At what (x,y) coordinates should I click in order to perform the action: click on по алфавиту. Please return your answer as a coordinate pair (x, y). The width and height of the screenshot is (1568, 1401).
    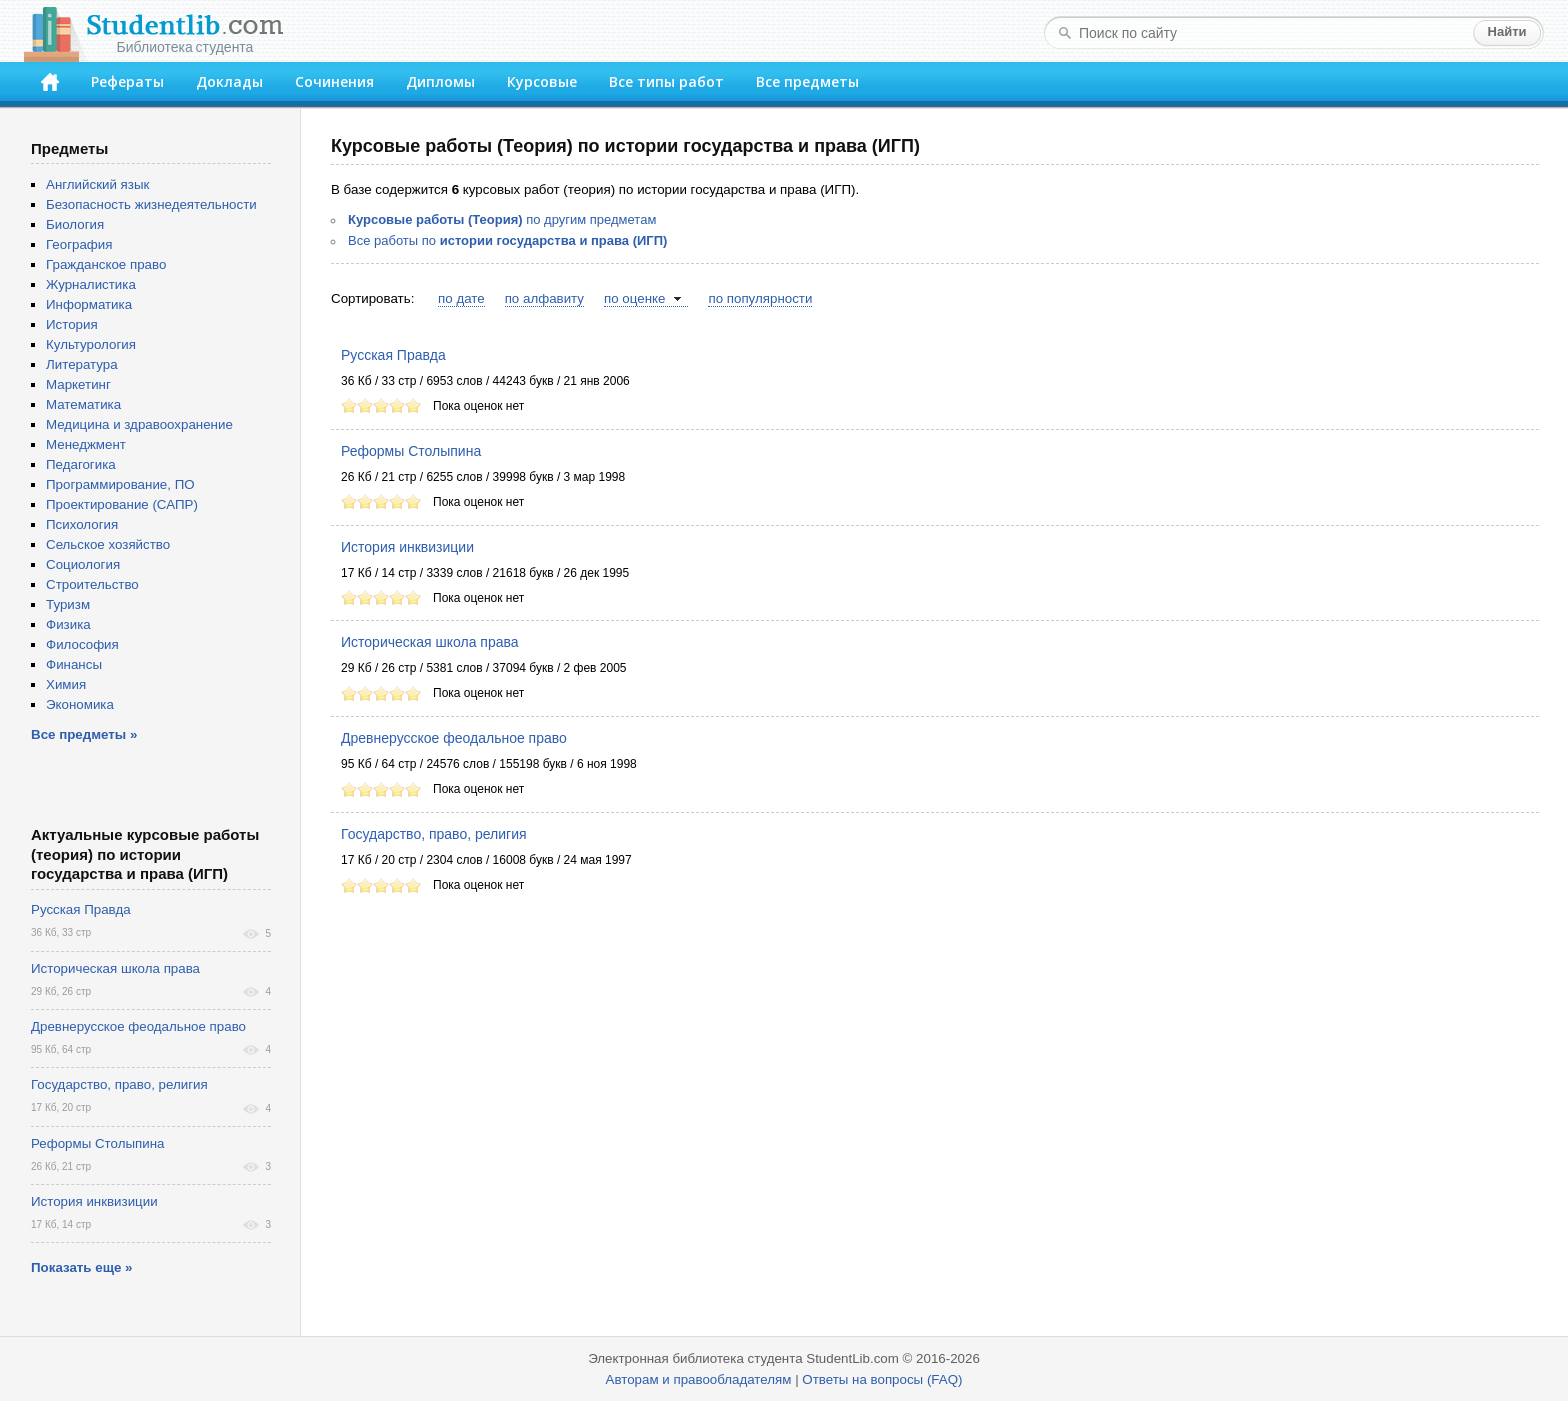
    Looking at the image, I should click on (544, 298).